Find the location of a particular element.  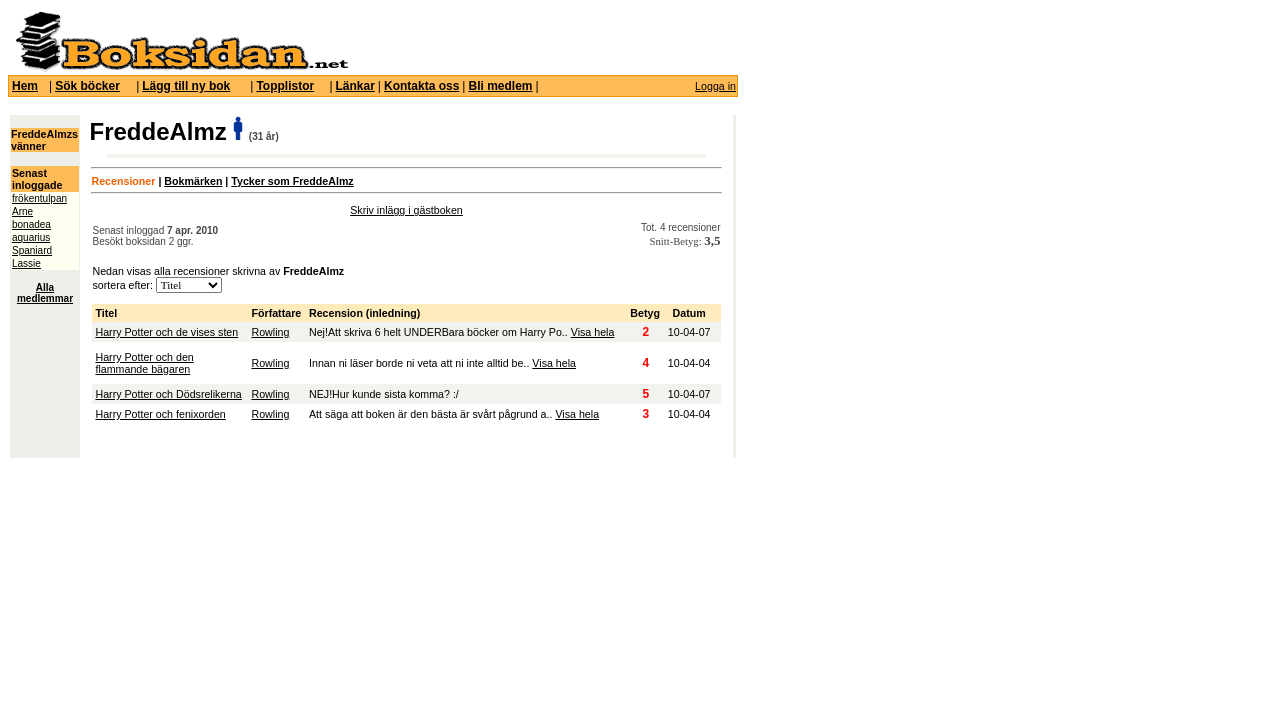

Harry Potter och fenixorden is located at coordinates (160, 414).